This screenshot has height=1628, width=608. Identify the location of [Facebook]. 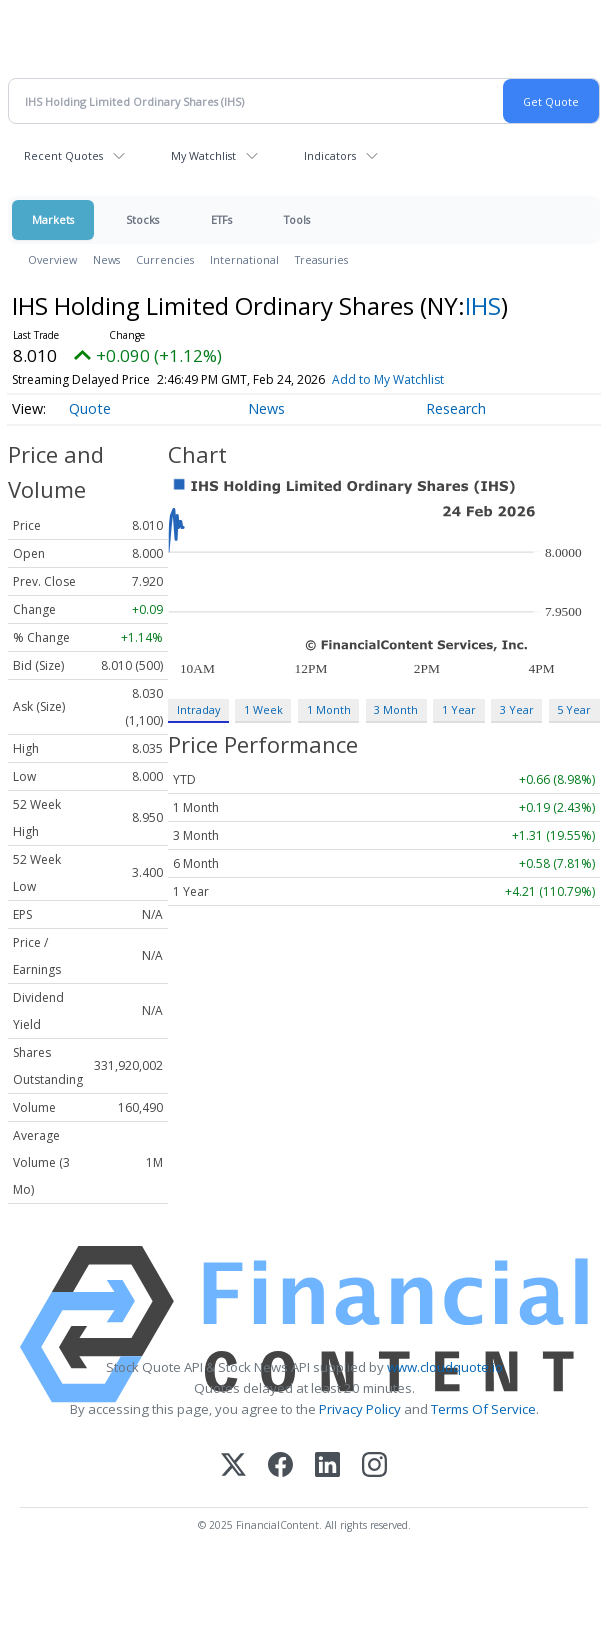
(280, 1466).